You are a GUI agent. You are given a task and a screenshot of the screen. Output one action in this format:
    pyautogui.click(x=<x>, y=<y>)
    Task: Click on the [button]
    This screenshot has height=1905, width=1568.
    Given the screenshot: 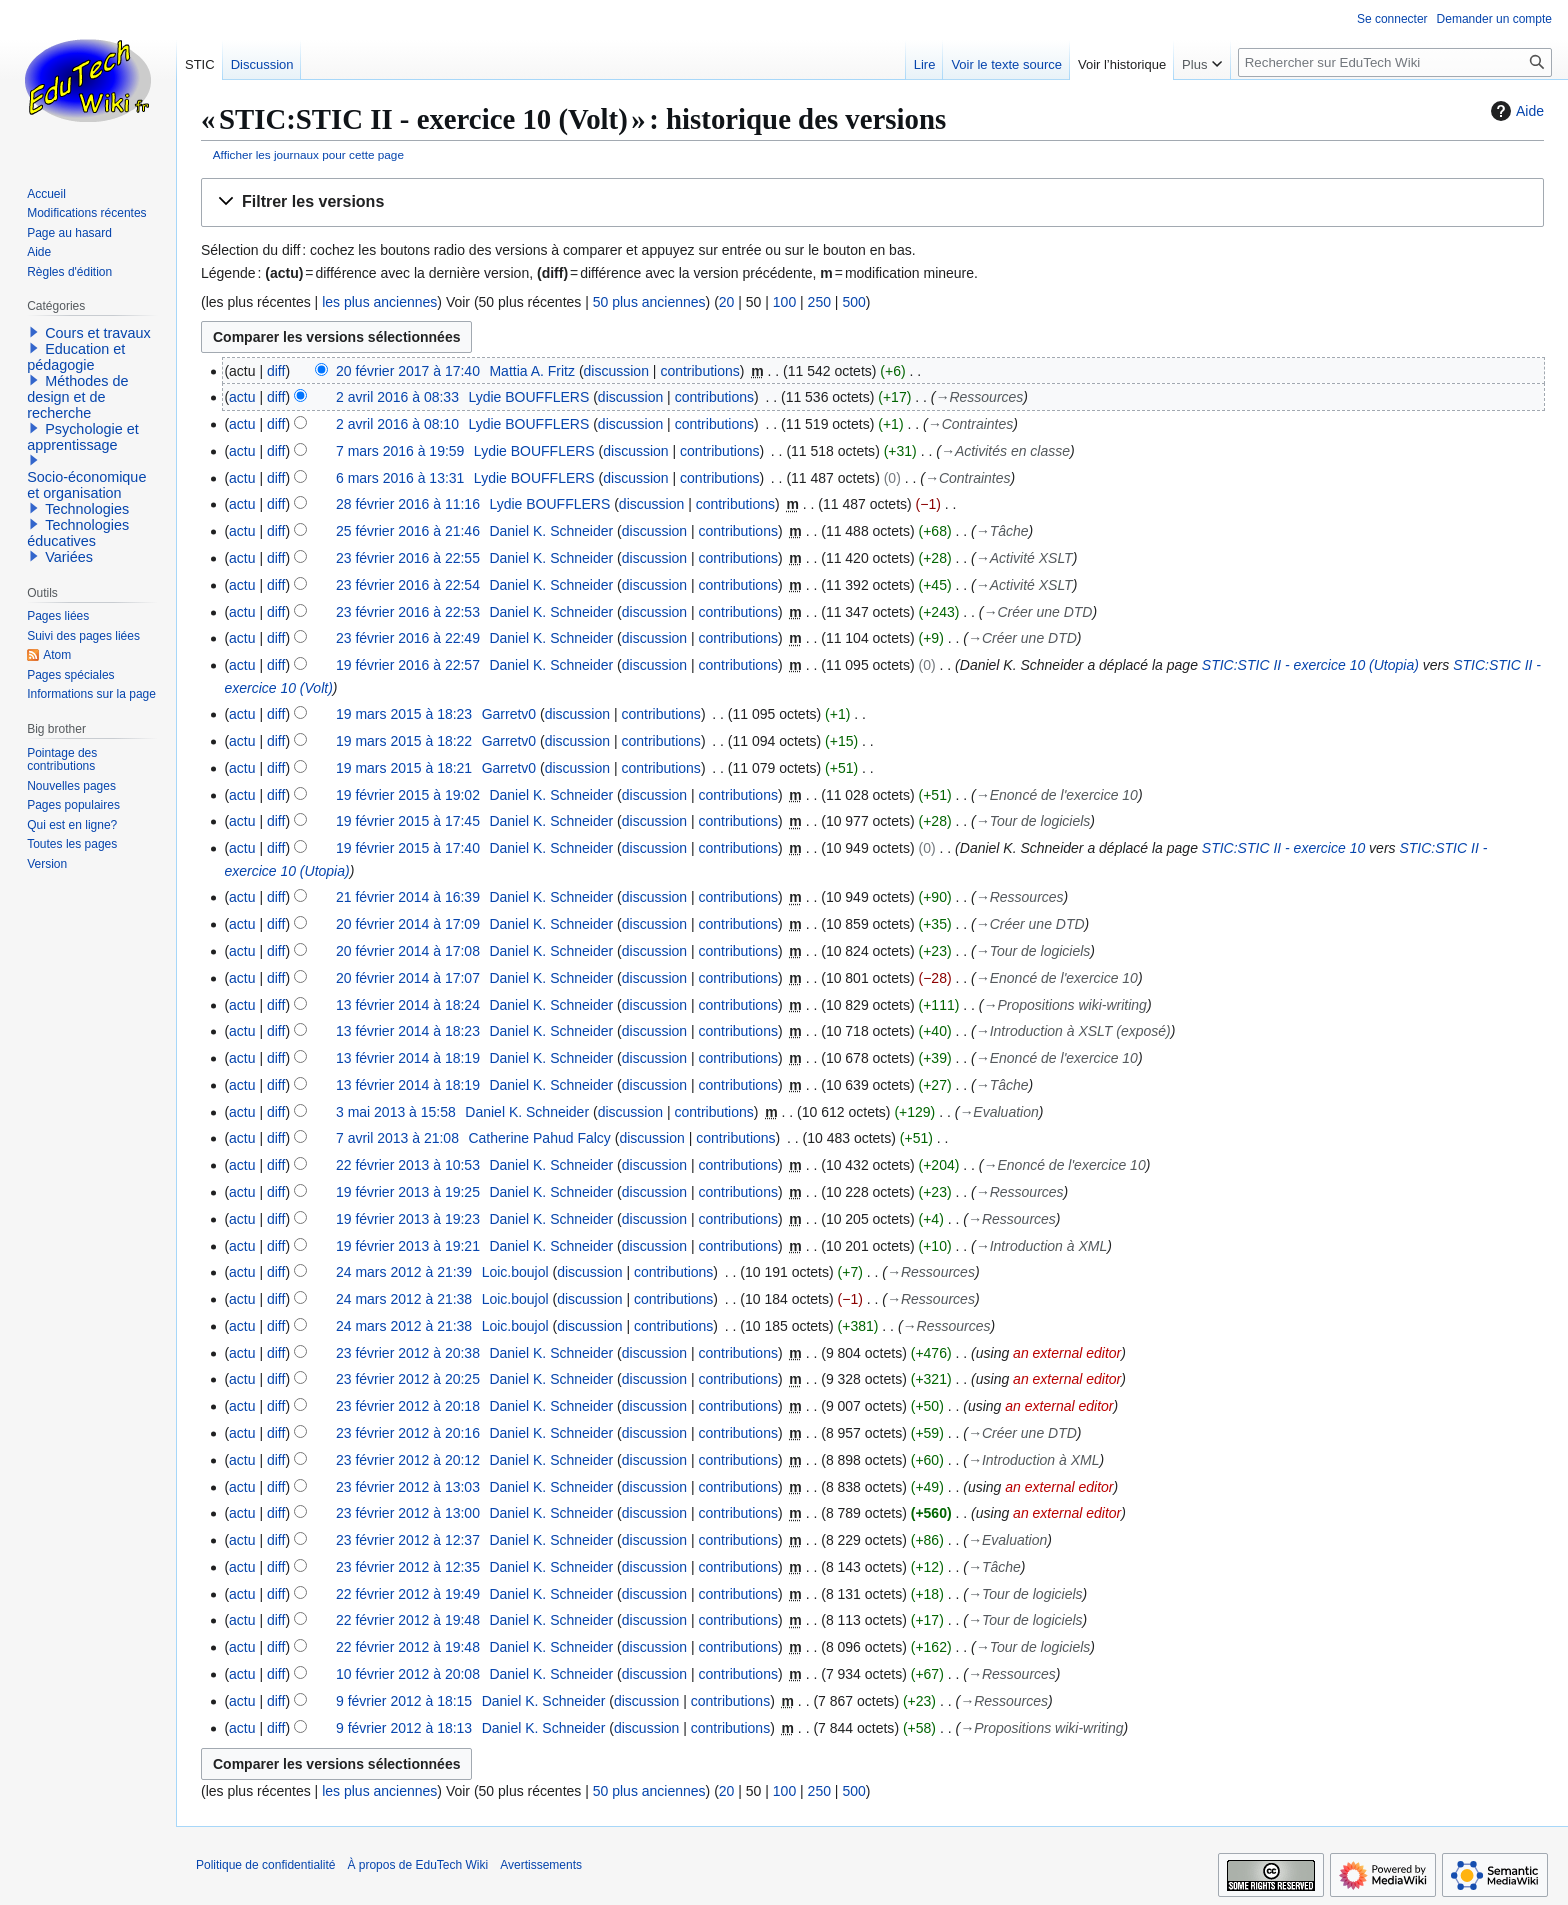 What is the action you would take?
    pyautogui.click(x=872, y=202)
    